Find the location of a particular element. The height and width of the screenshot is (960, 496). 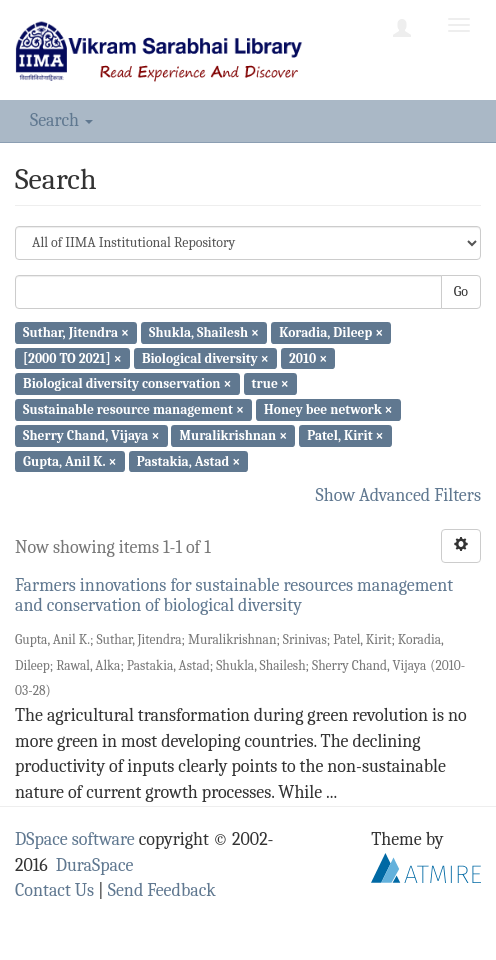

Suthar, Jitendra × is located at coordinates (76, 332).